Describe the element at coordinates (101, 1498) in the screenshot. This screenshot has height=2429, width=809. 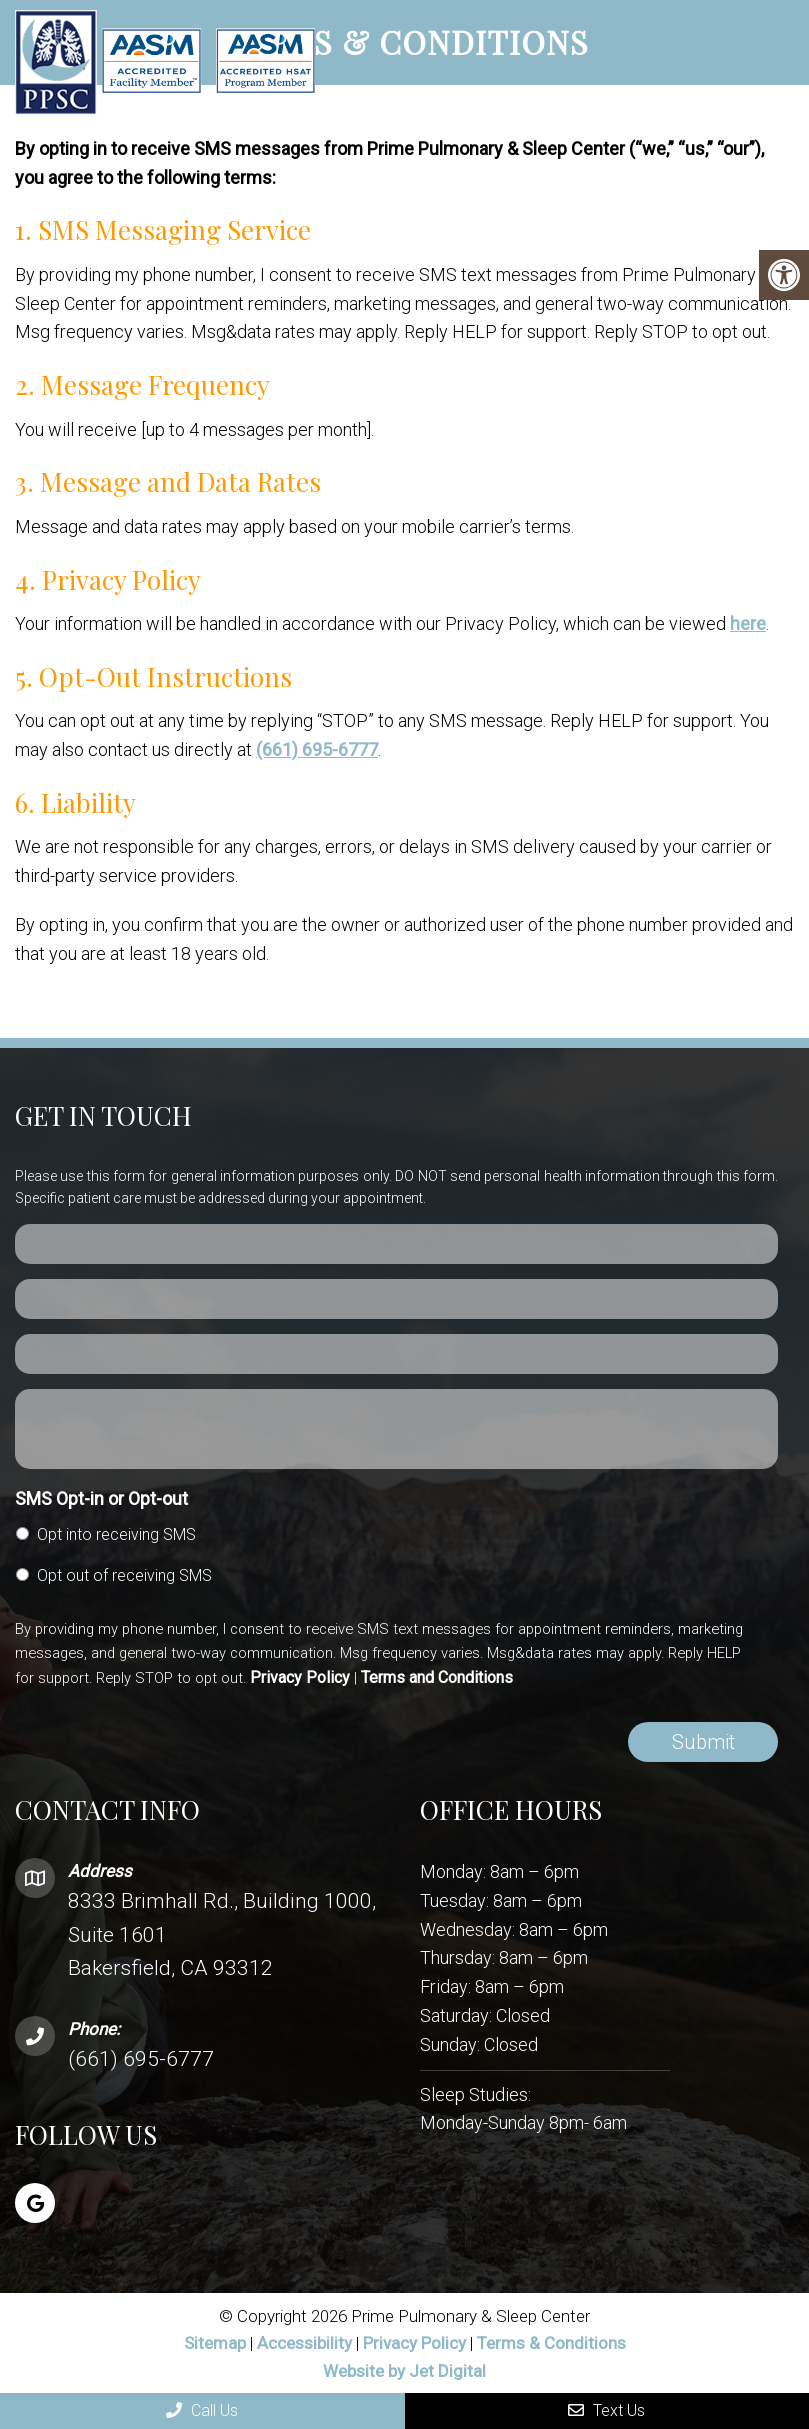
I see `SMS Opt-in or Opt-out` at that location.